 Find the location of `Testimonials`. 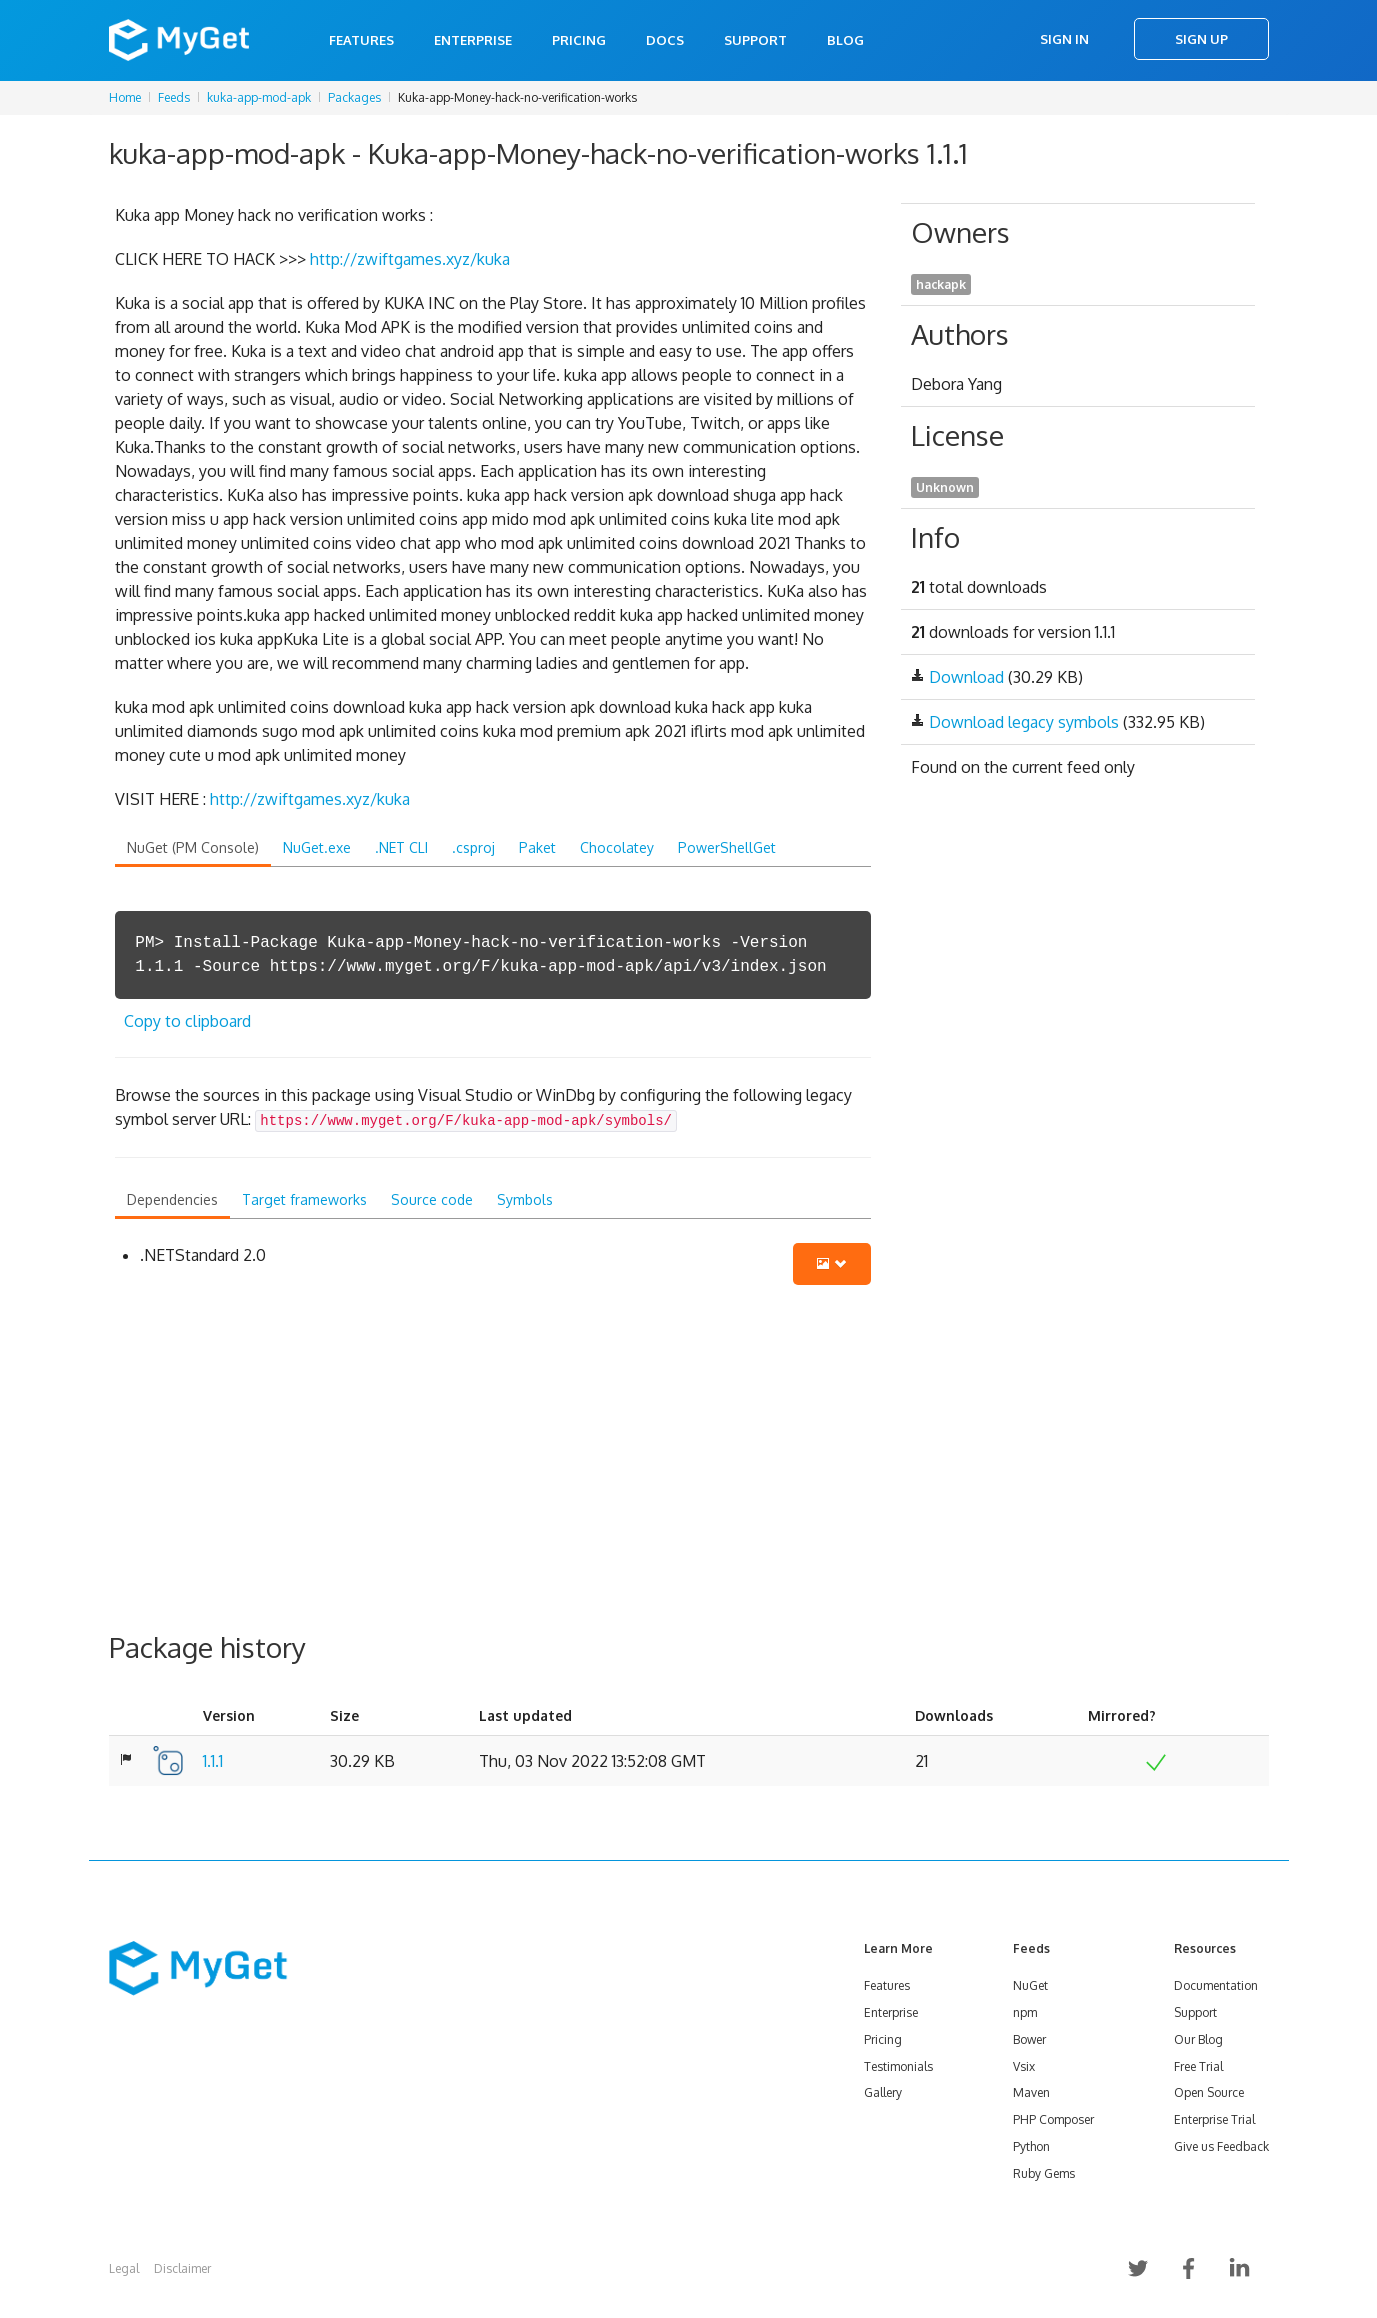

Testimonials is located at coordinates (898, 2066).